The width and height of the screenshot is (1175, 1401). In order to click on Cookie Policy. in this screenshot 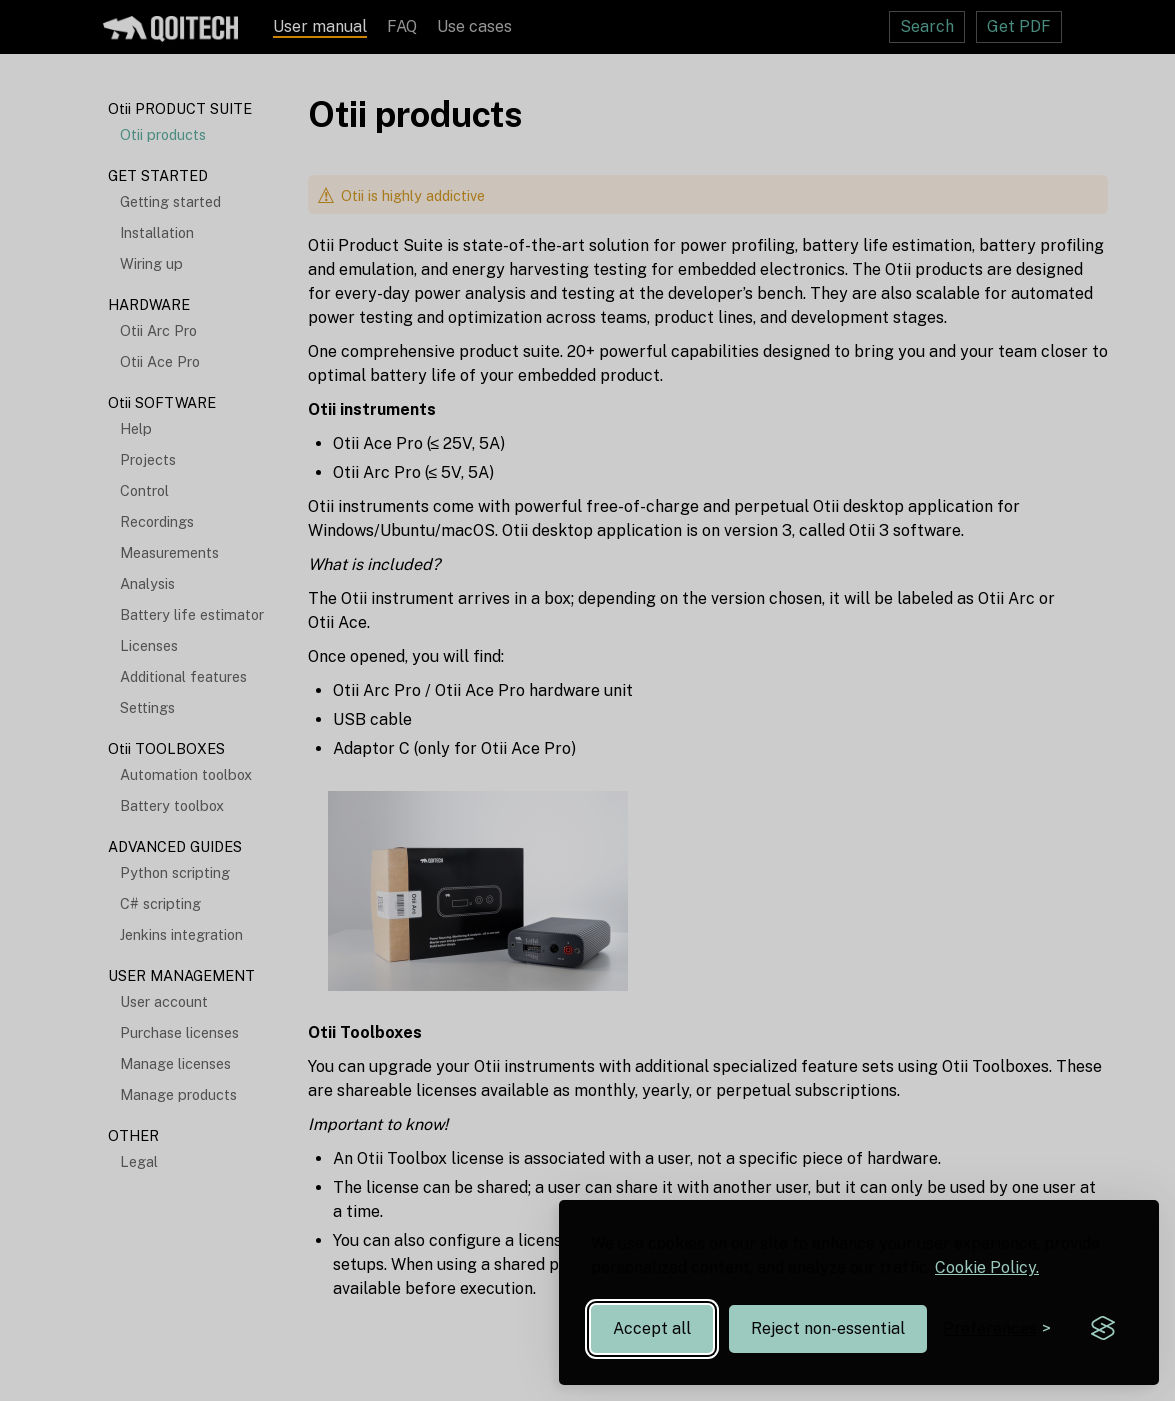, I will do `click(987, 1267)`.